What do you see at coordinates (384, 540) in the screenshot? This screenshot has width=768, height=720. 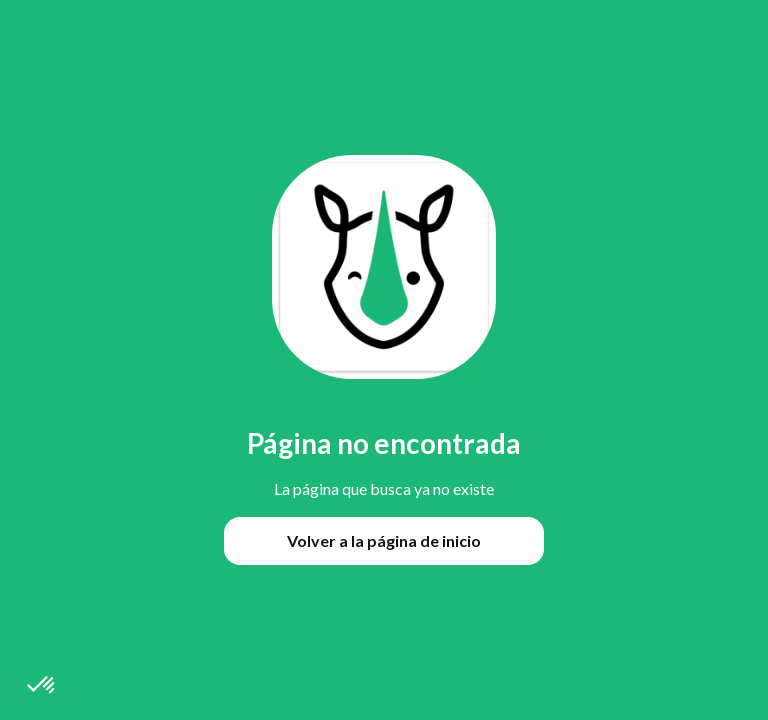 I see `Volver a la página de inicio` at bounding box center [384, 540].